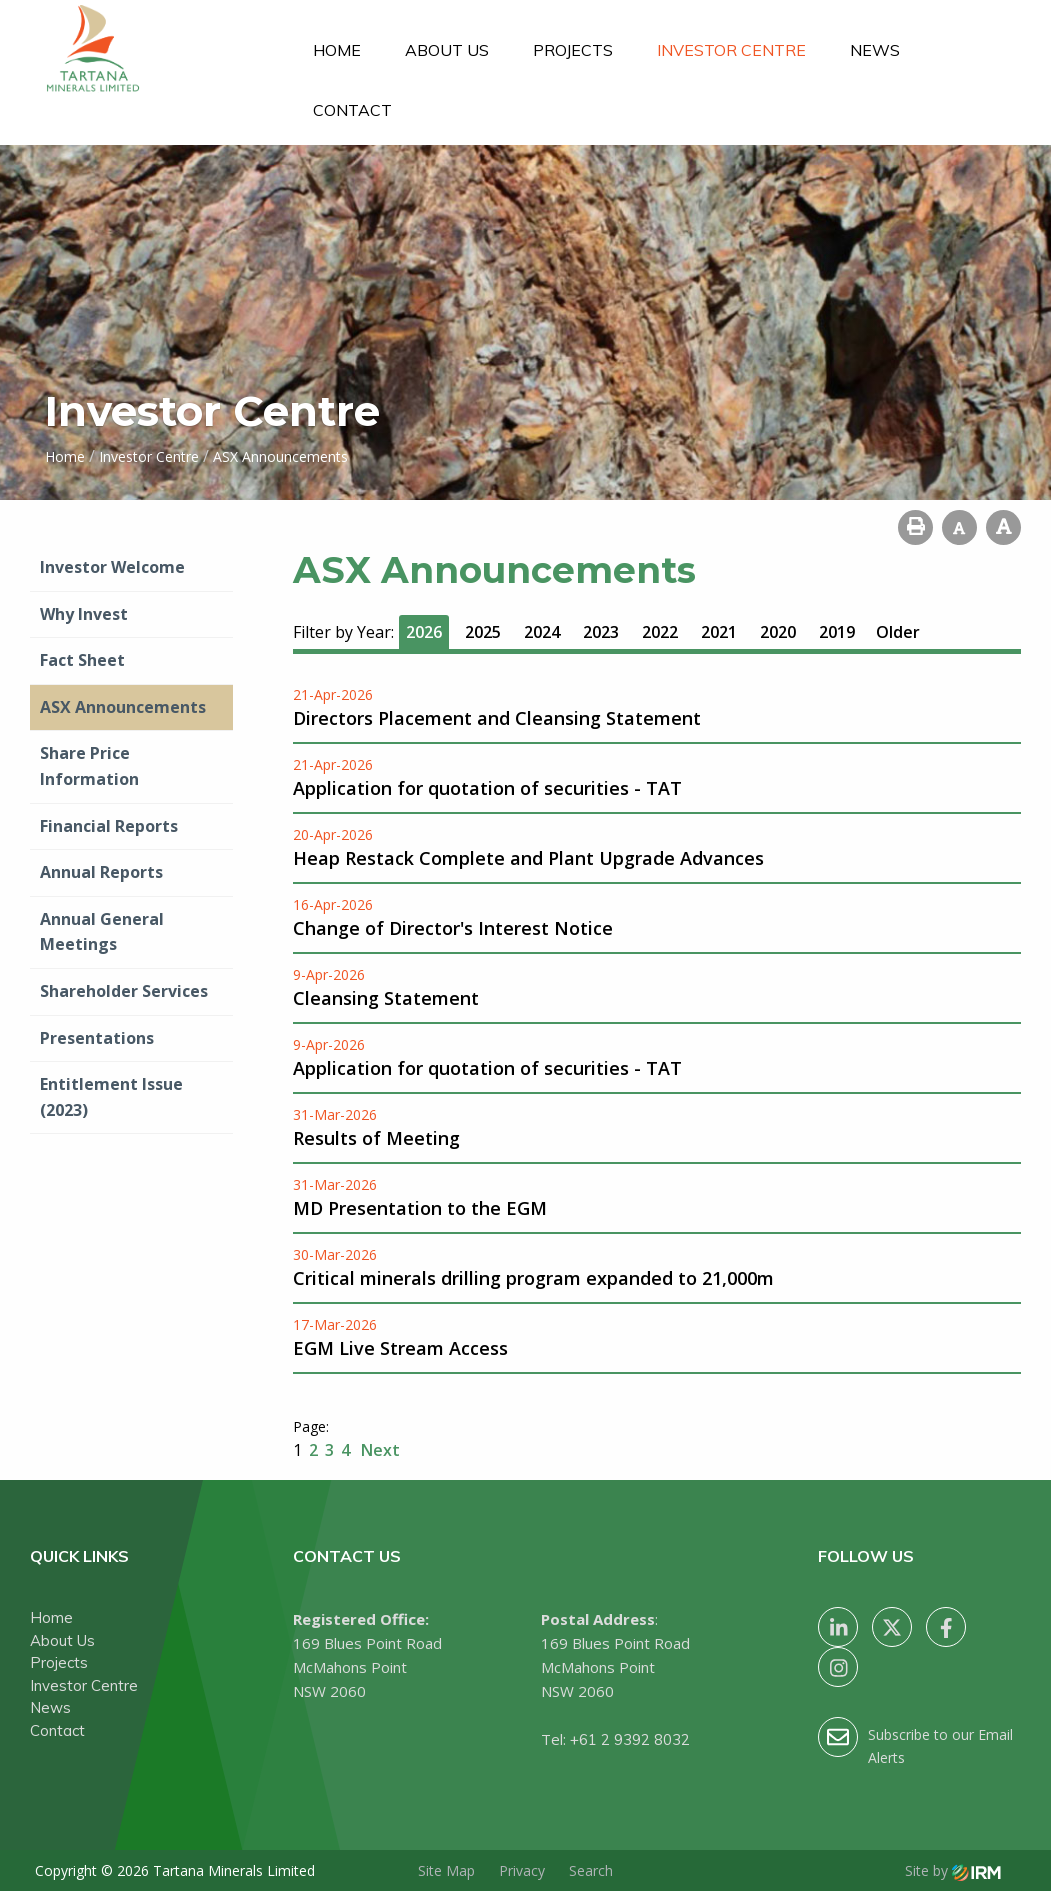 The height and width of the screenshot is (1891, 1051). Describe the element at coordinates (400, 1348) in the screenshot. I see `EGM Live Stream Access` at that location.